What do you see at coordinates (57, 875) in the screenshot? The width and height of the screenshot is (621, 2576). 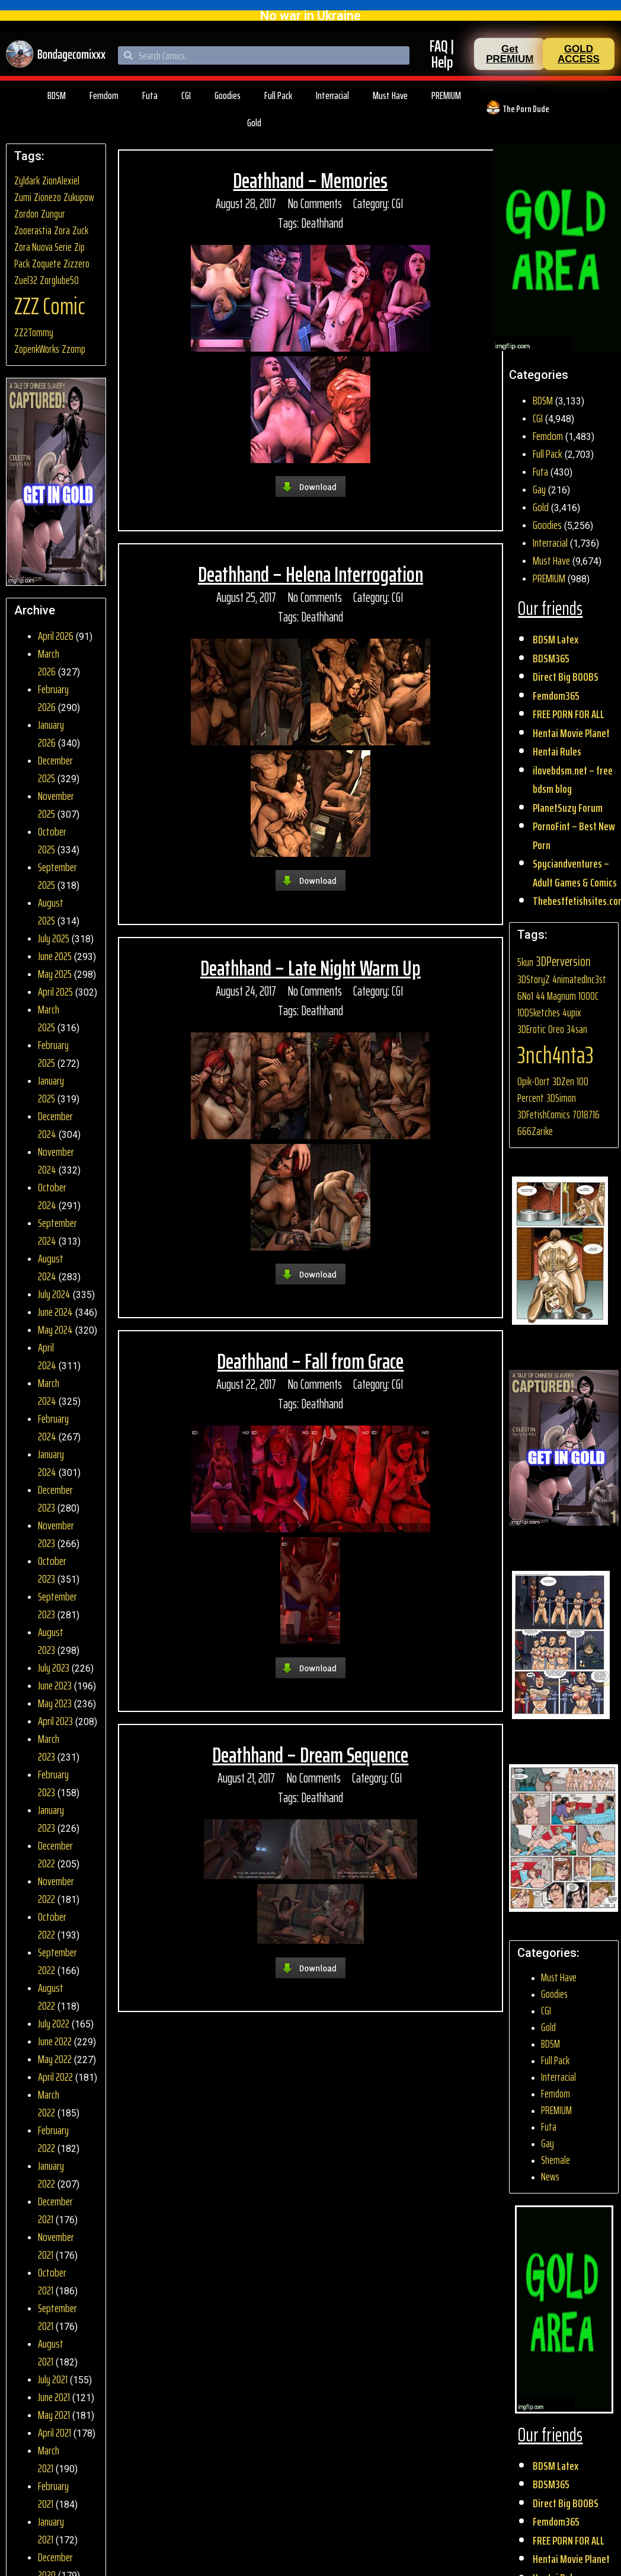 I see `September 2025` at bounding box center [57, 875].